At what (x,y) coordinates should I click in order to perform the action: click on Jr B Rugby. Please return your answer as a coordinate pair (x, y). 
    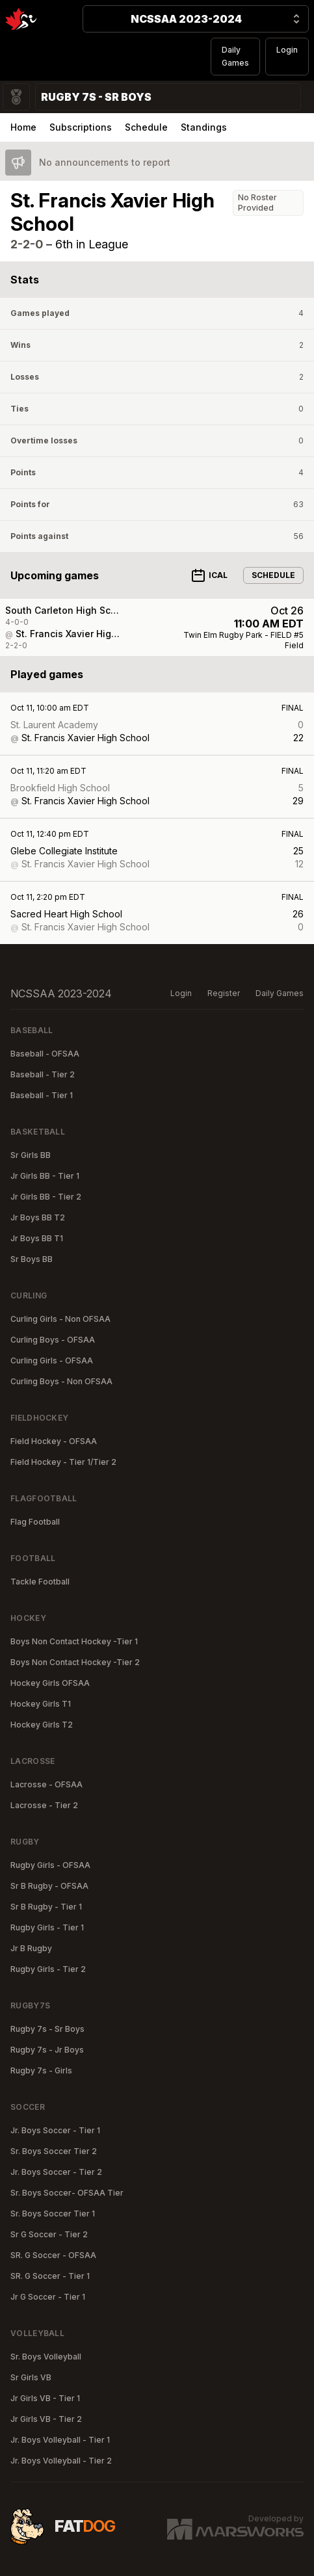
    Looking at the image, I should click on (31, 1948).